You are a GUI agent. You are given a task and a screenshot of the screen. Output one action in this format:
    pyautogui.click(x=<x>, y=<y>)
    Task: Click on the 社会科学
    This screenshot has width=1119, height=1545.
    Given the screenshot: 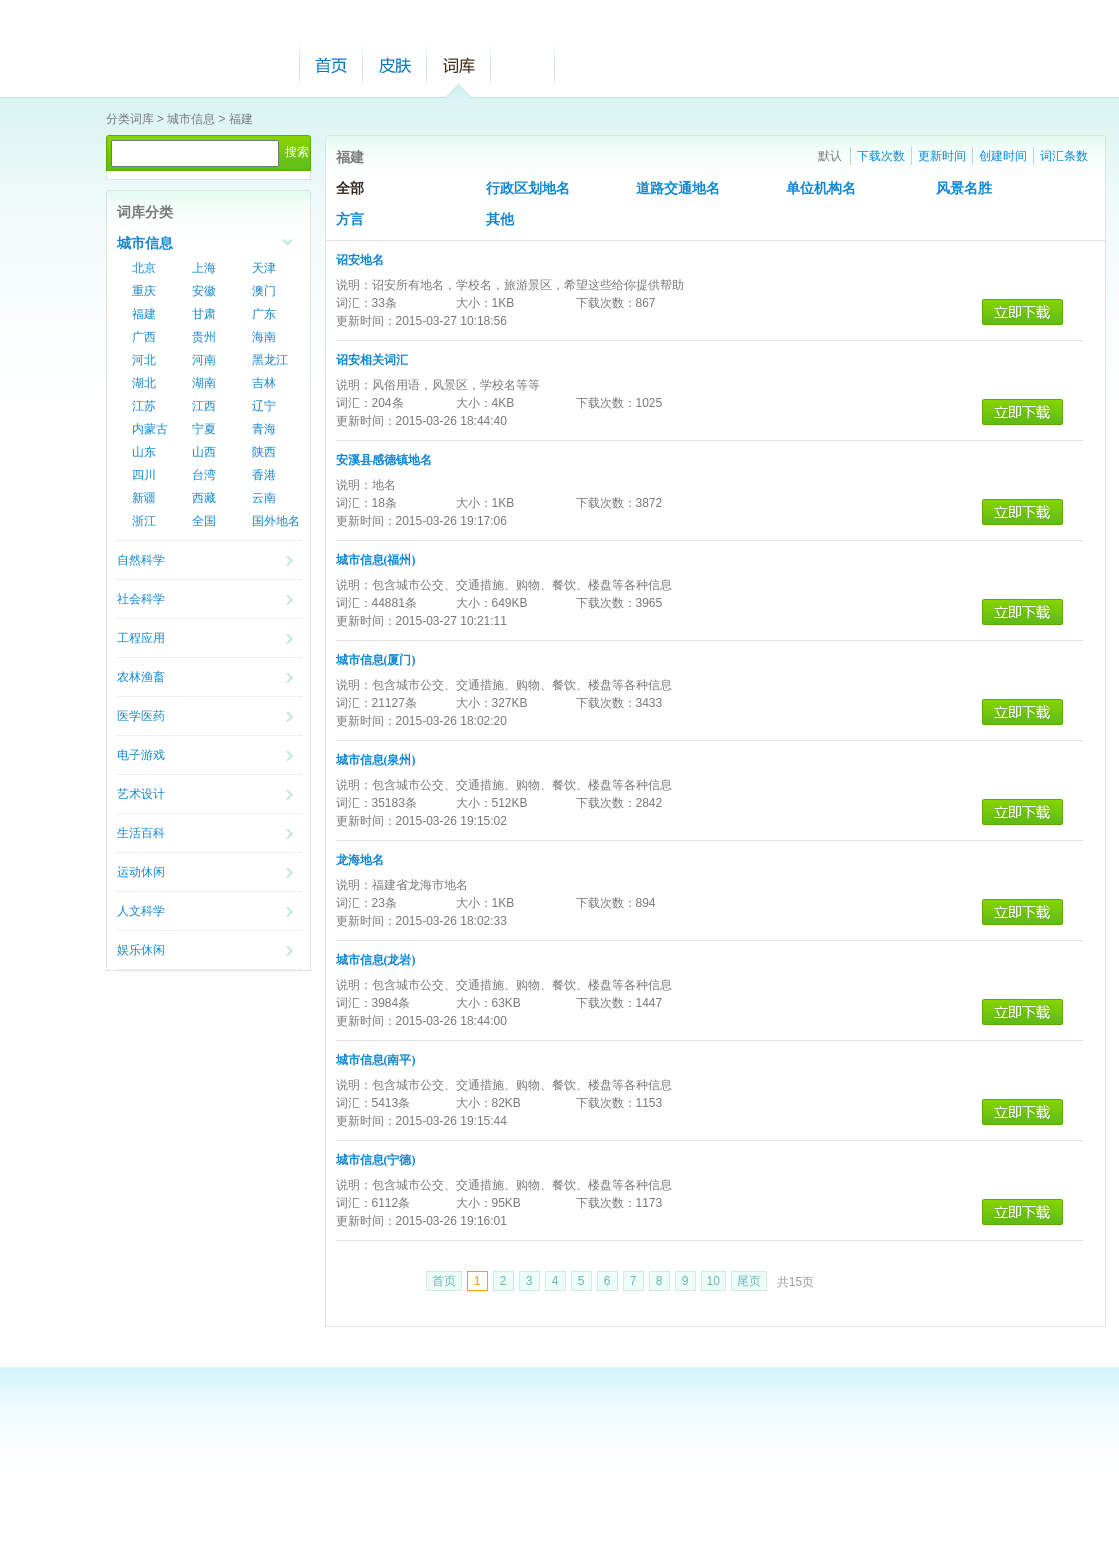 What is the action you would take?
    pyautogui.click(x=141, y=599)
    